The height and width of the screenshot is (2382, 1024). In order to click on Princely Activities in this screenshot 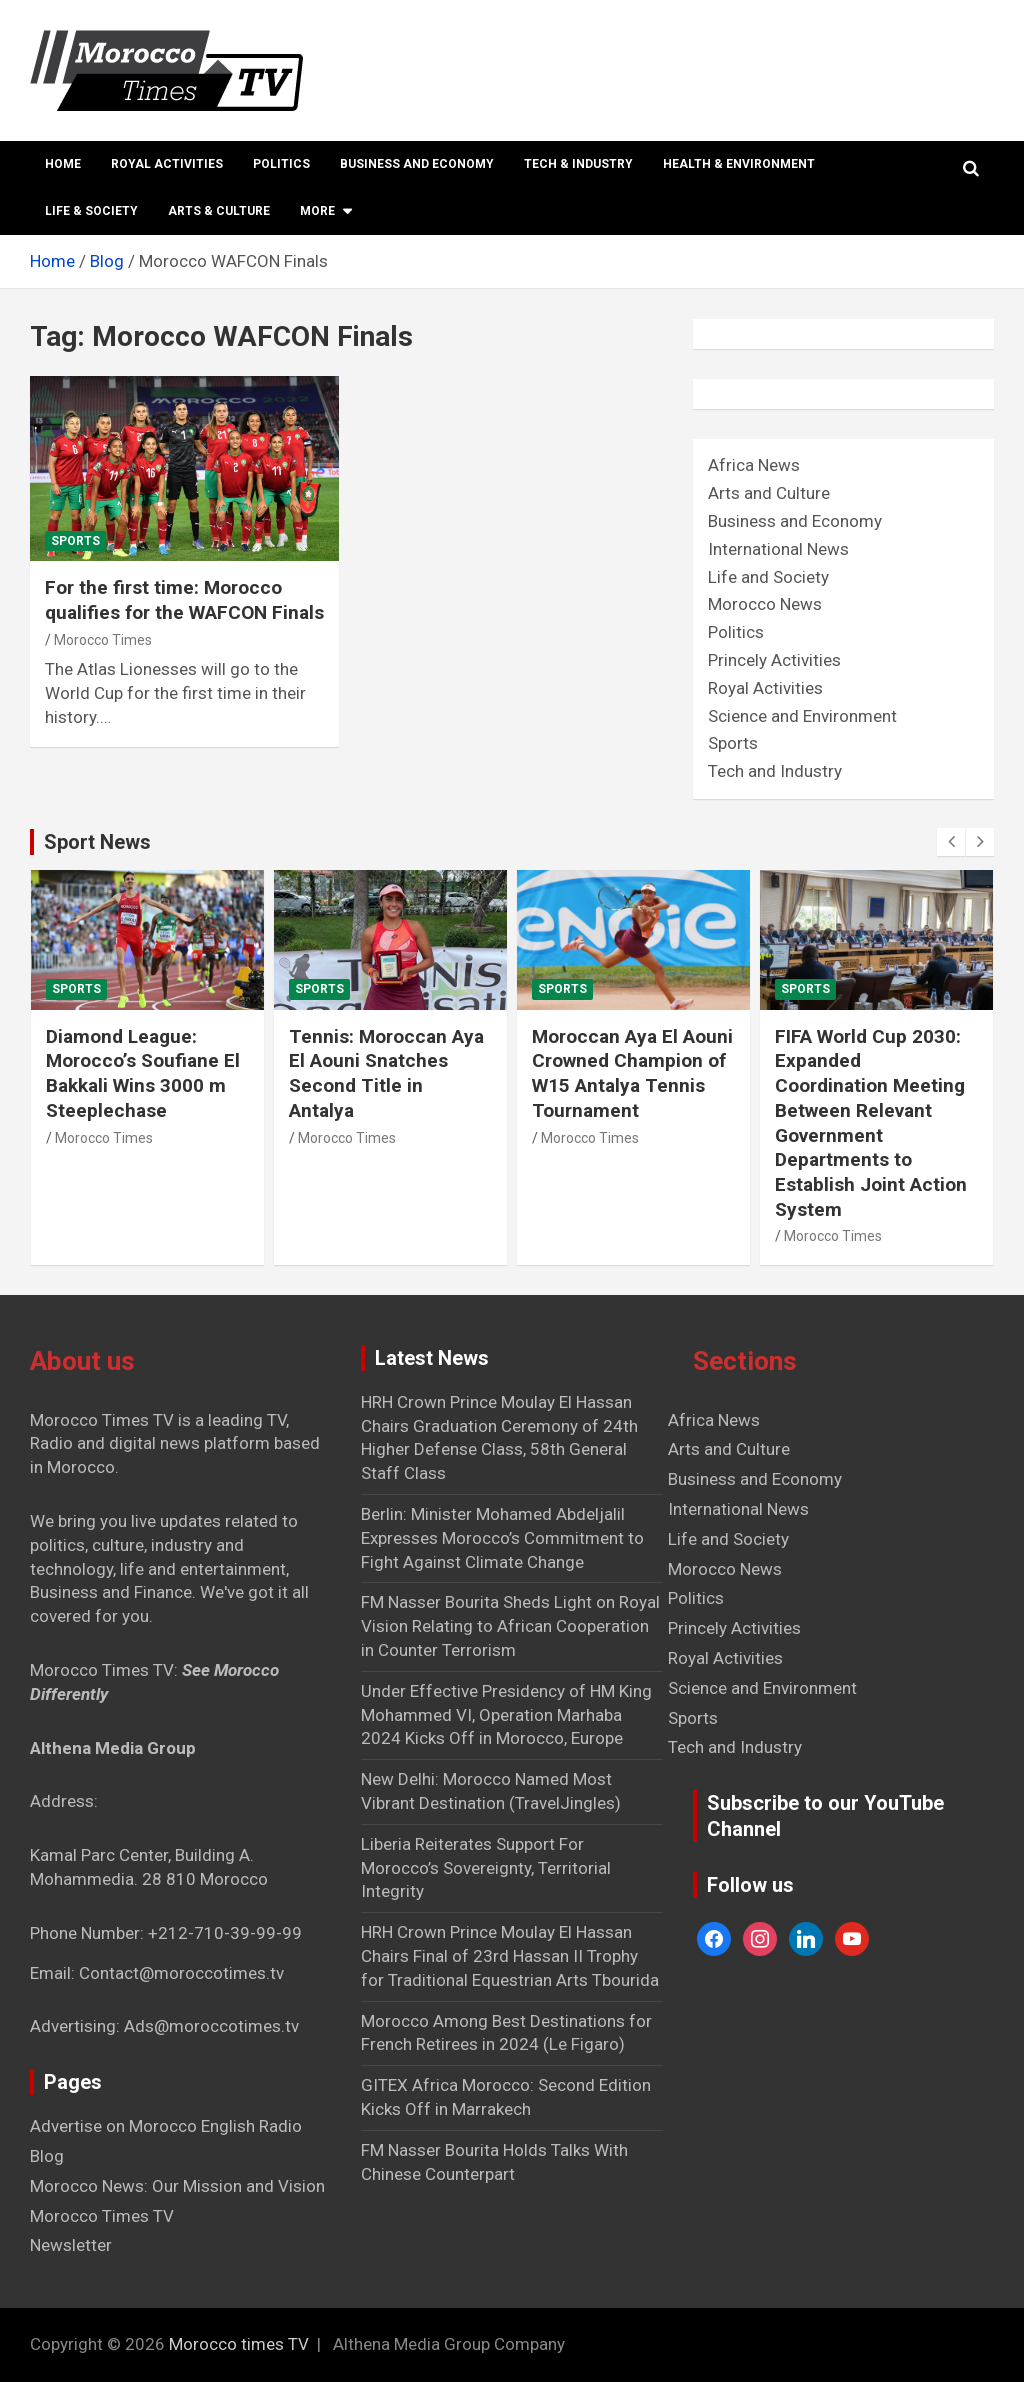, I will do `click(774, 660)`.